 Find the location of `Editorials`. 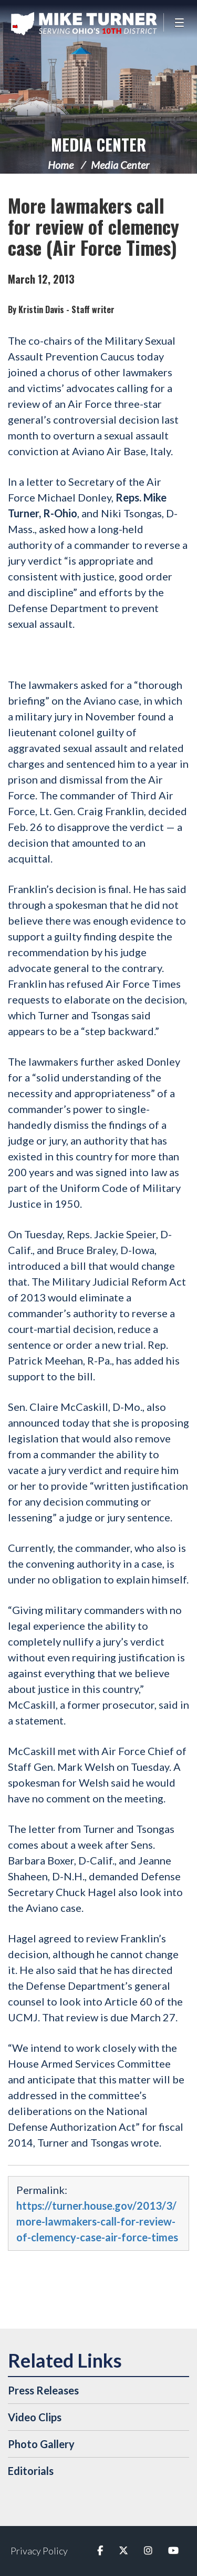

Editorials is located at coordinates (31, 2470).